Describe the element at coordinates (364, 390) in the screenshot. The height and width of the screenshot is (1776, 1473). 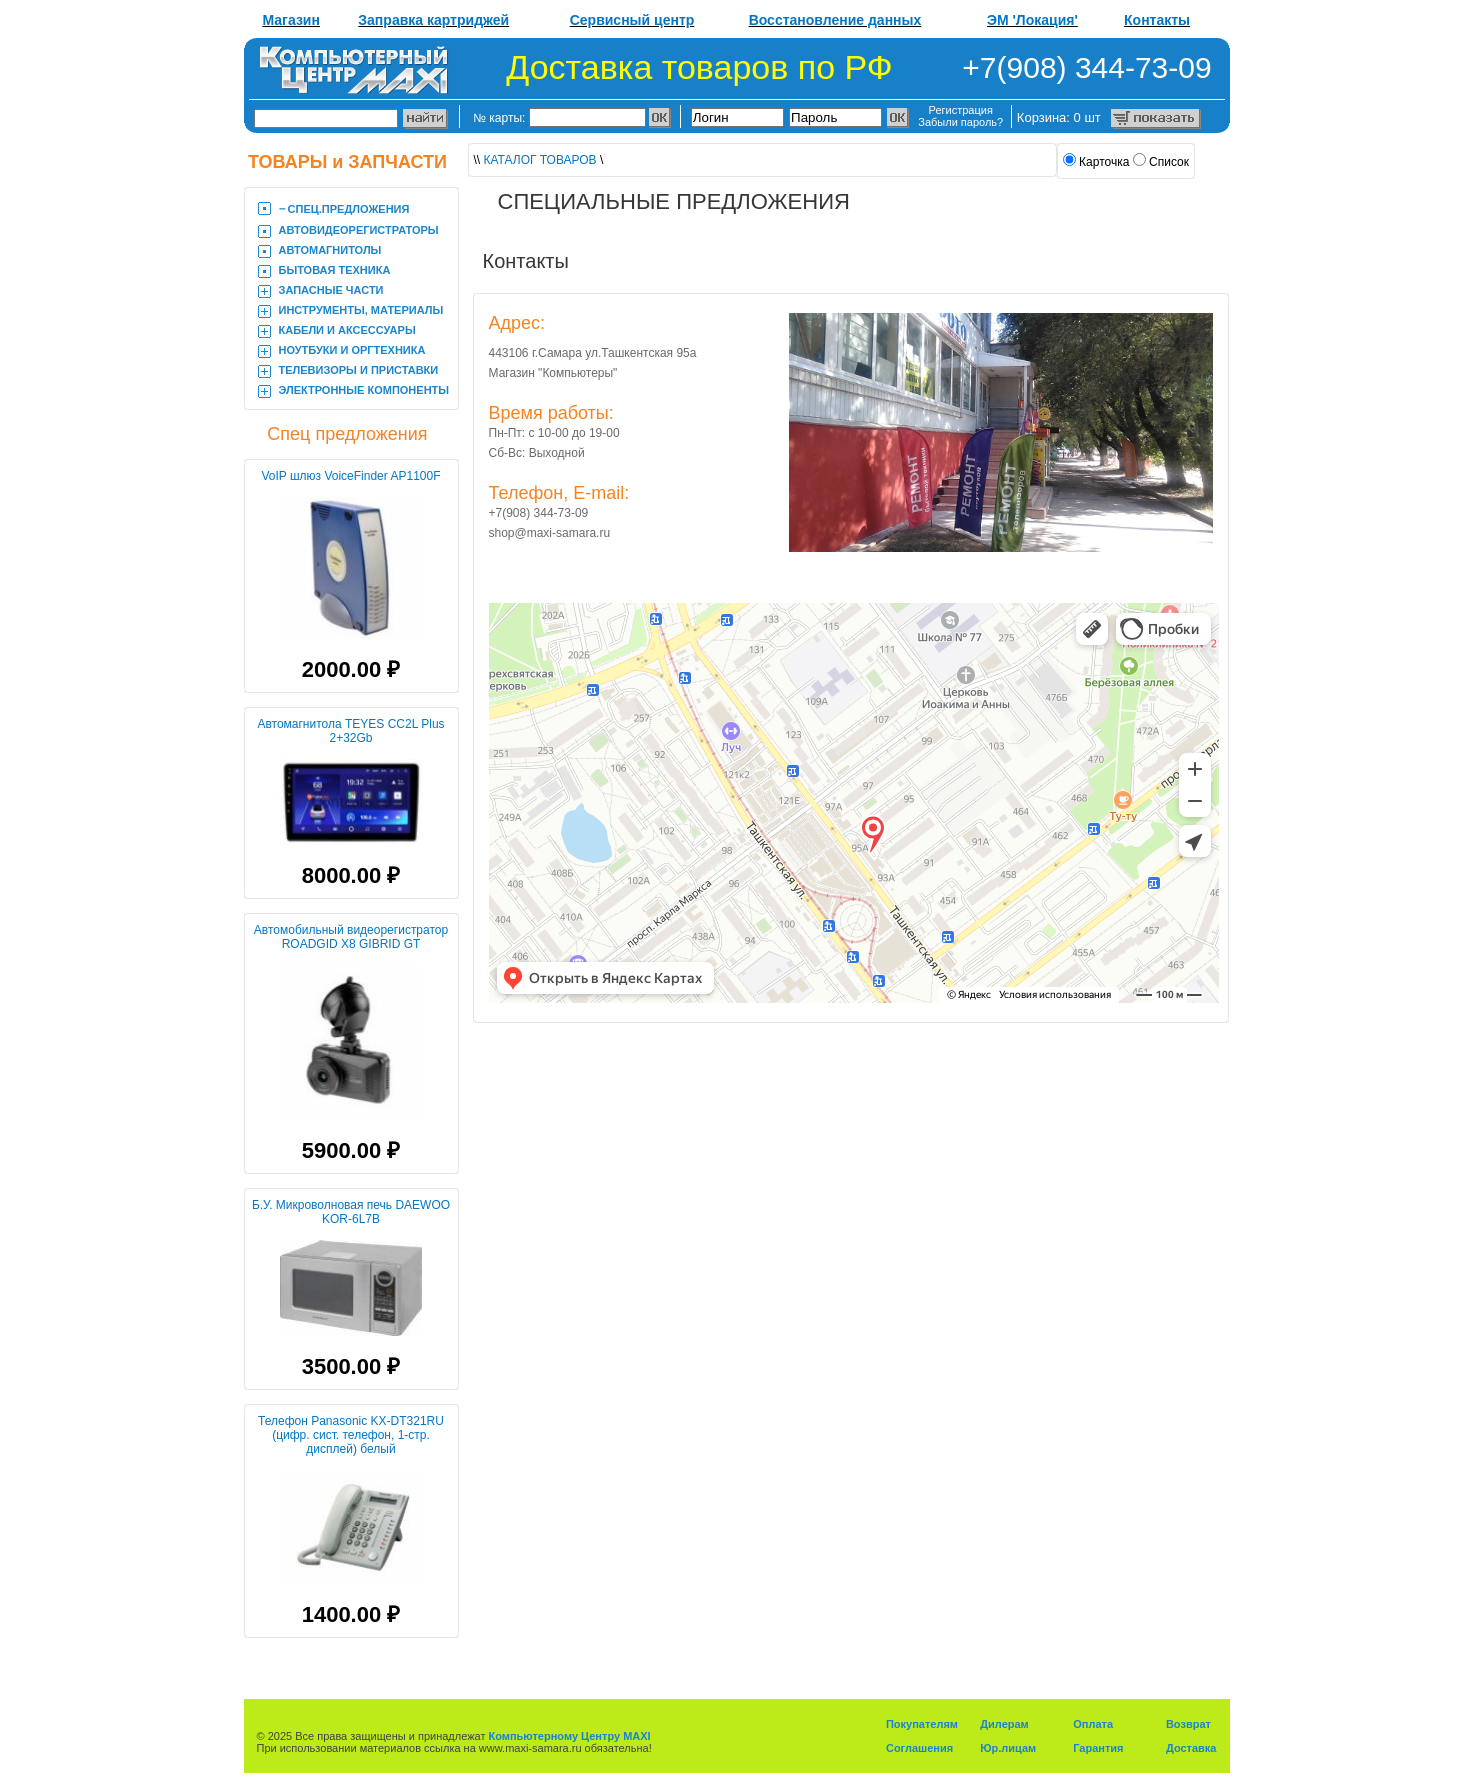
I see `ЭЛЕКТРОННЫЕ КОМПОНЕНТЫ` at that location.